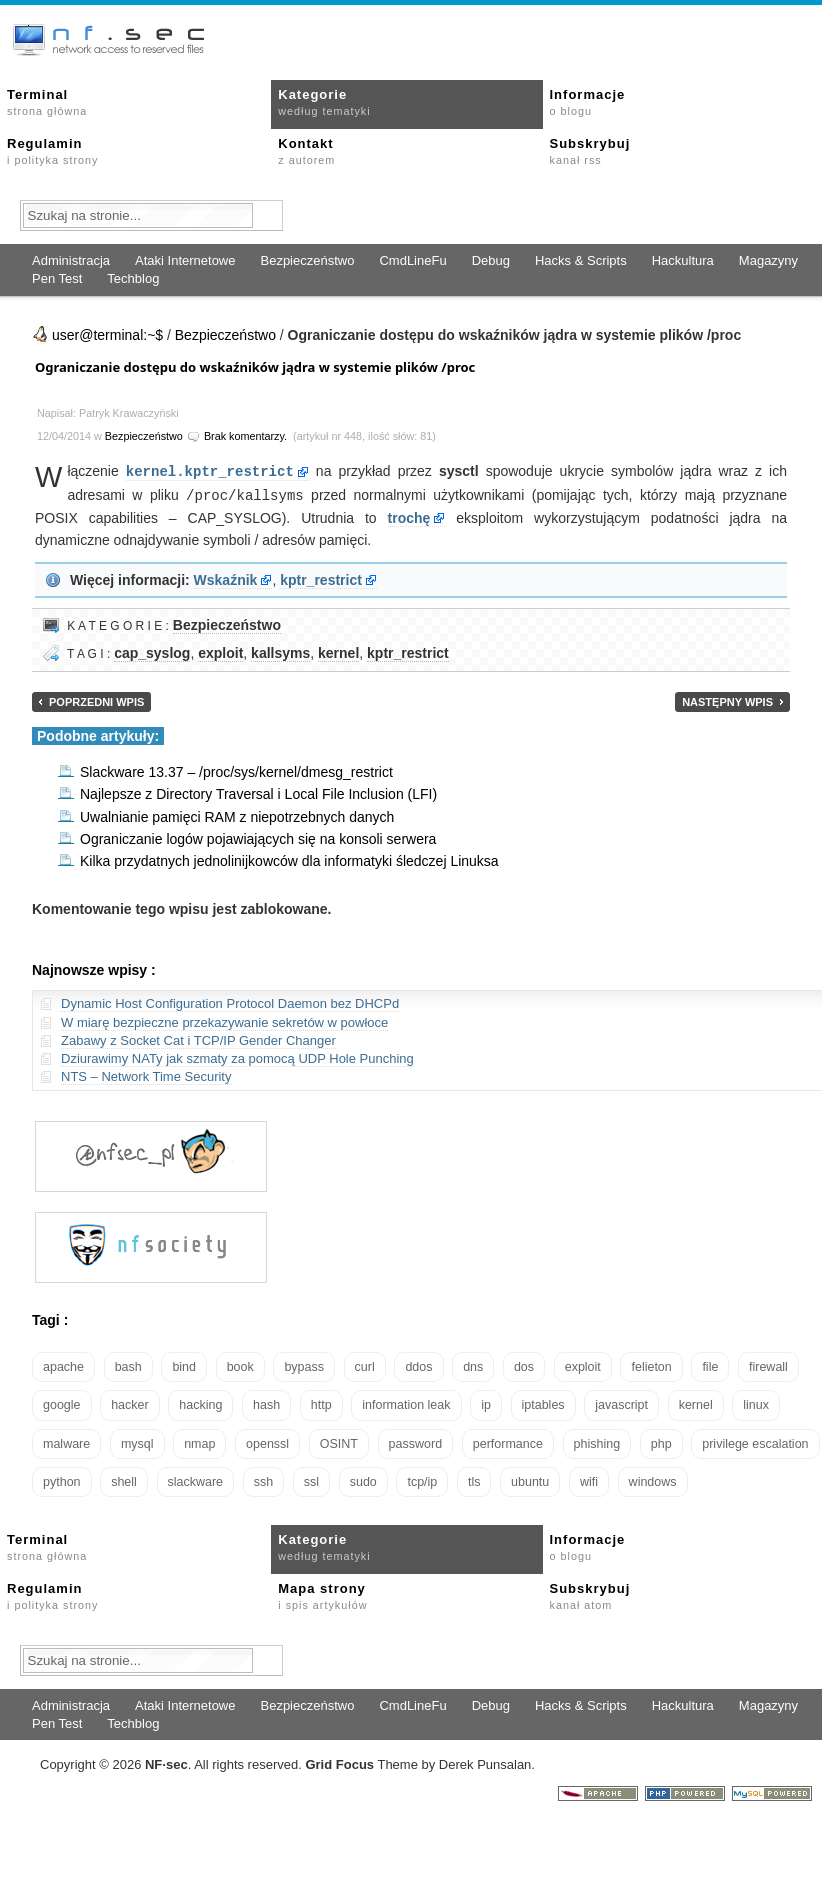 The height and width of the screenshot is (1878, 822). Describe the element at coordinates (236, 770) in the screenshot. I see `Slackware 13.37 – /proc/sys/kernel/dmesg_restrict` at that location.